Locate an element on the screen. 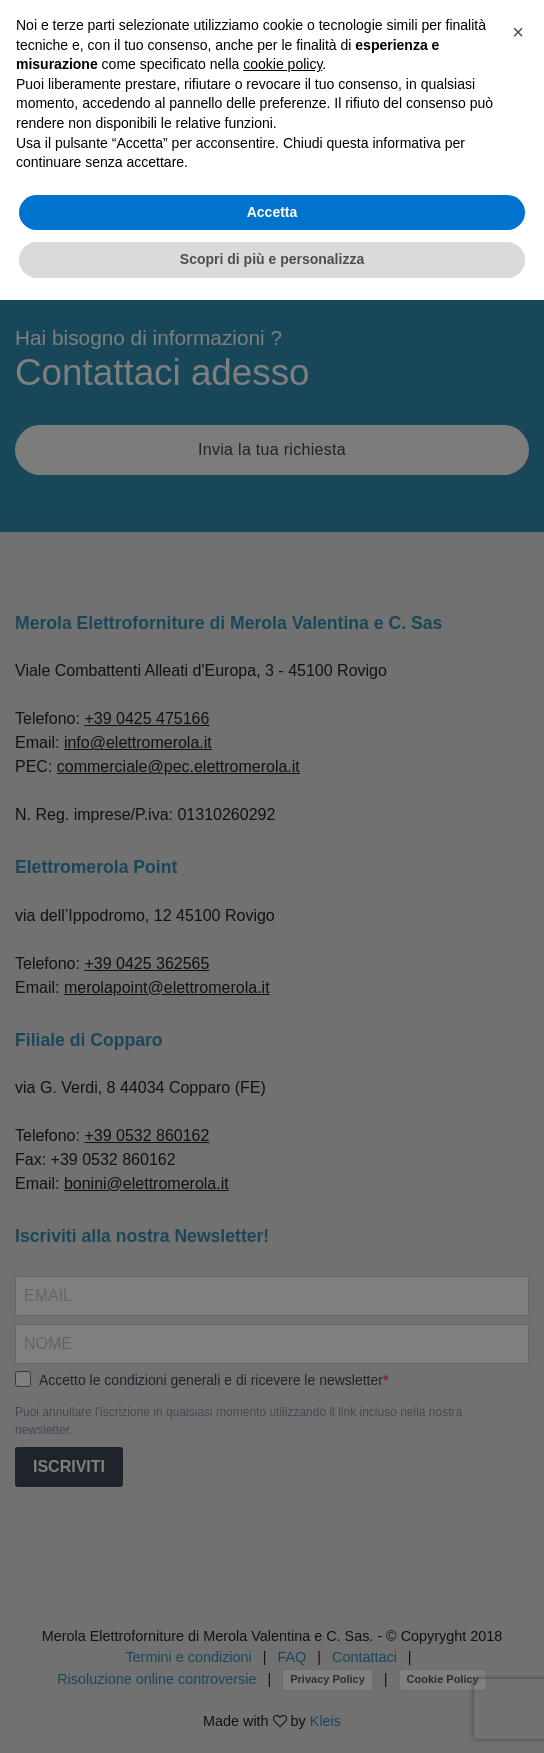  [button] is located at coordinates (518, 32).